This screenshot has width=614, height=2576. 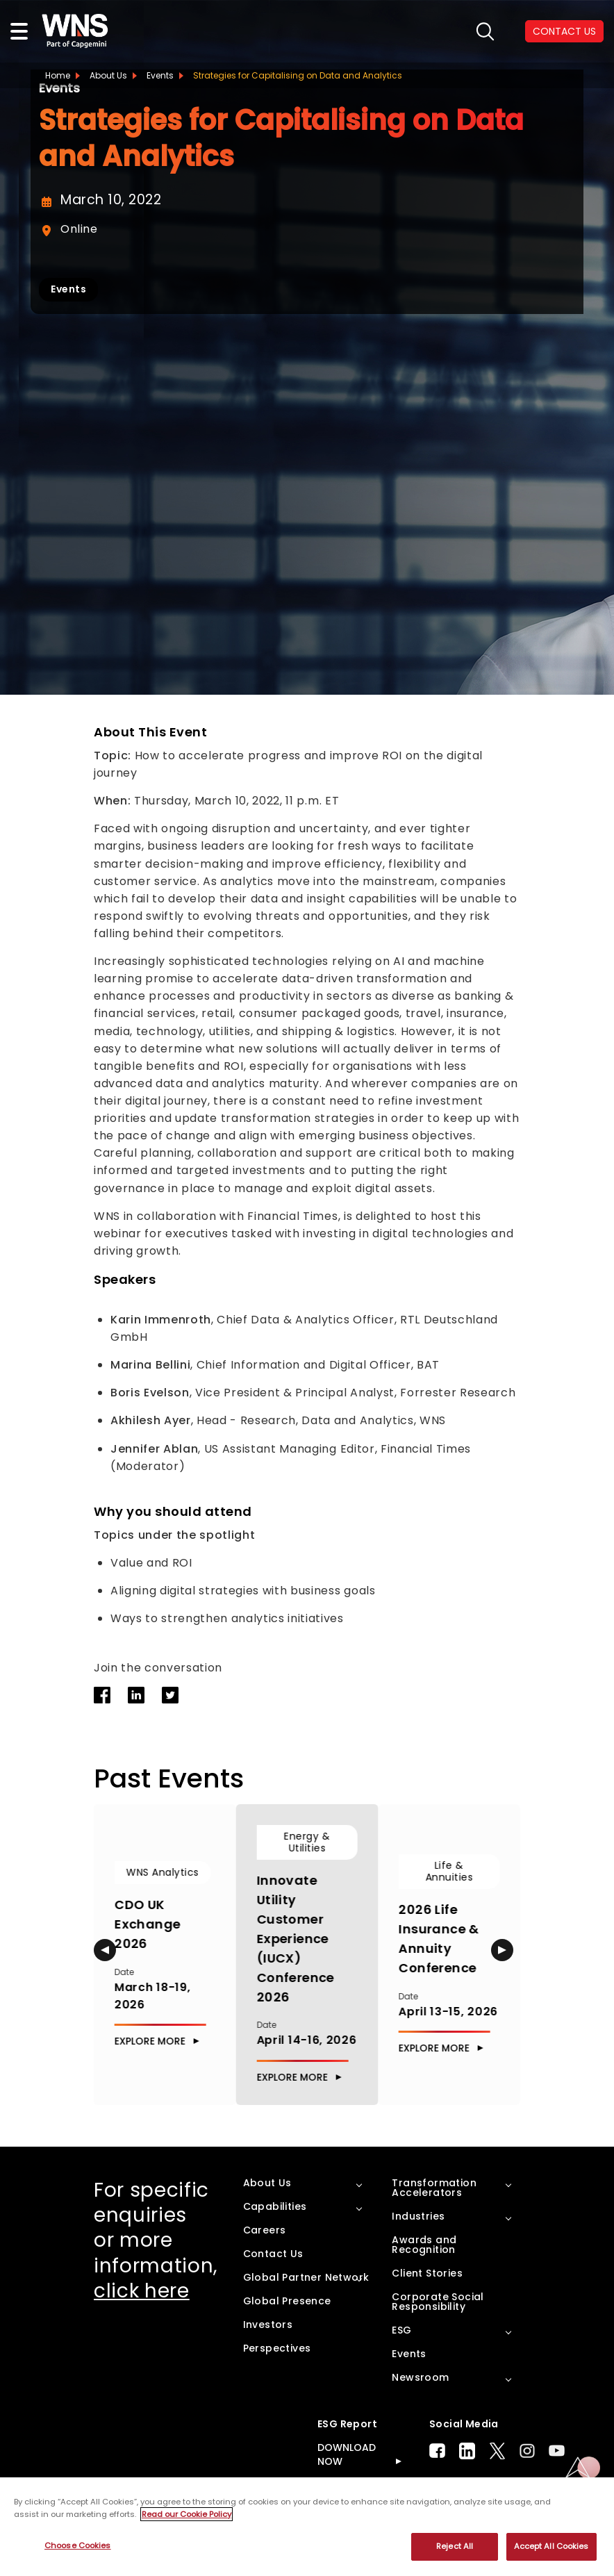 I want to click on Corporate Social Responsibility, so click(x=437, y=2301).